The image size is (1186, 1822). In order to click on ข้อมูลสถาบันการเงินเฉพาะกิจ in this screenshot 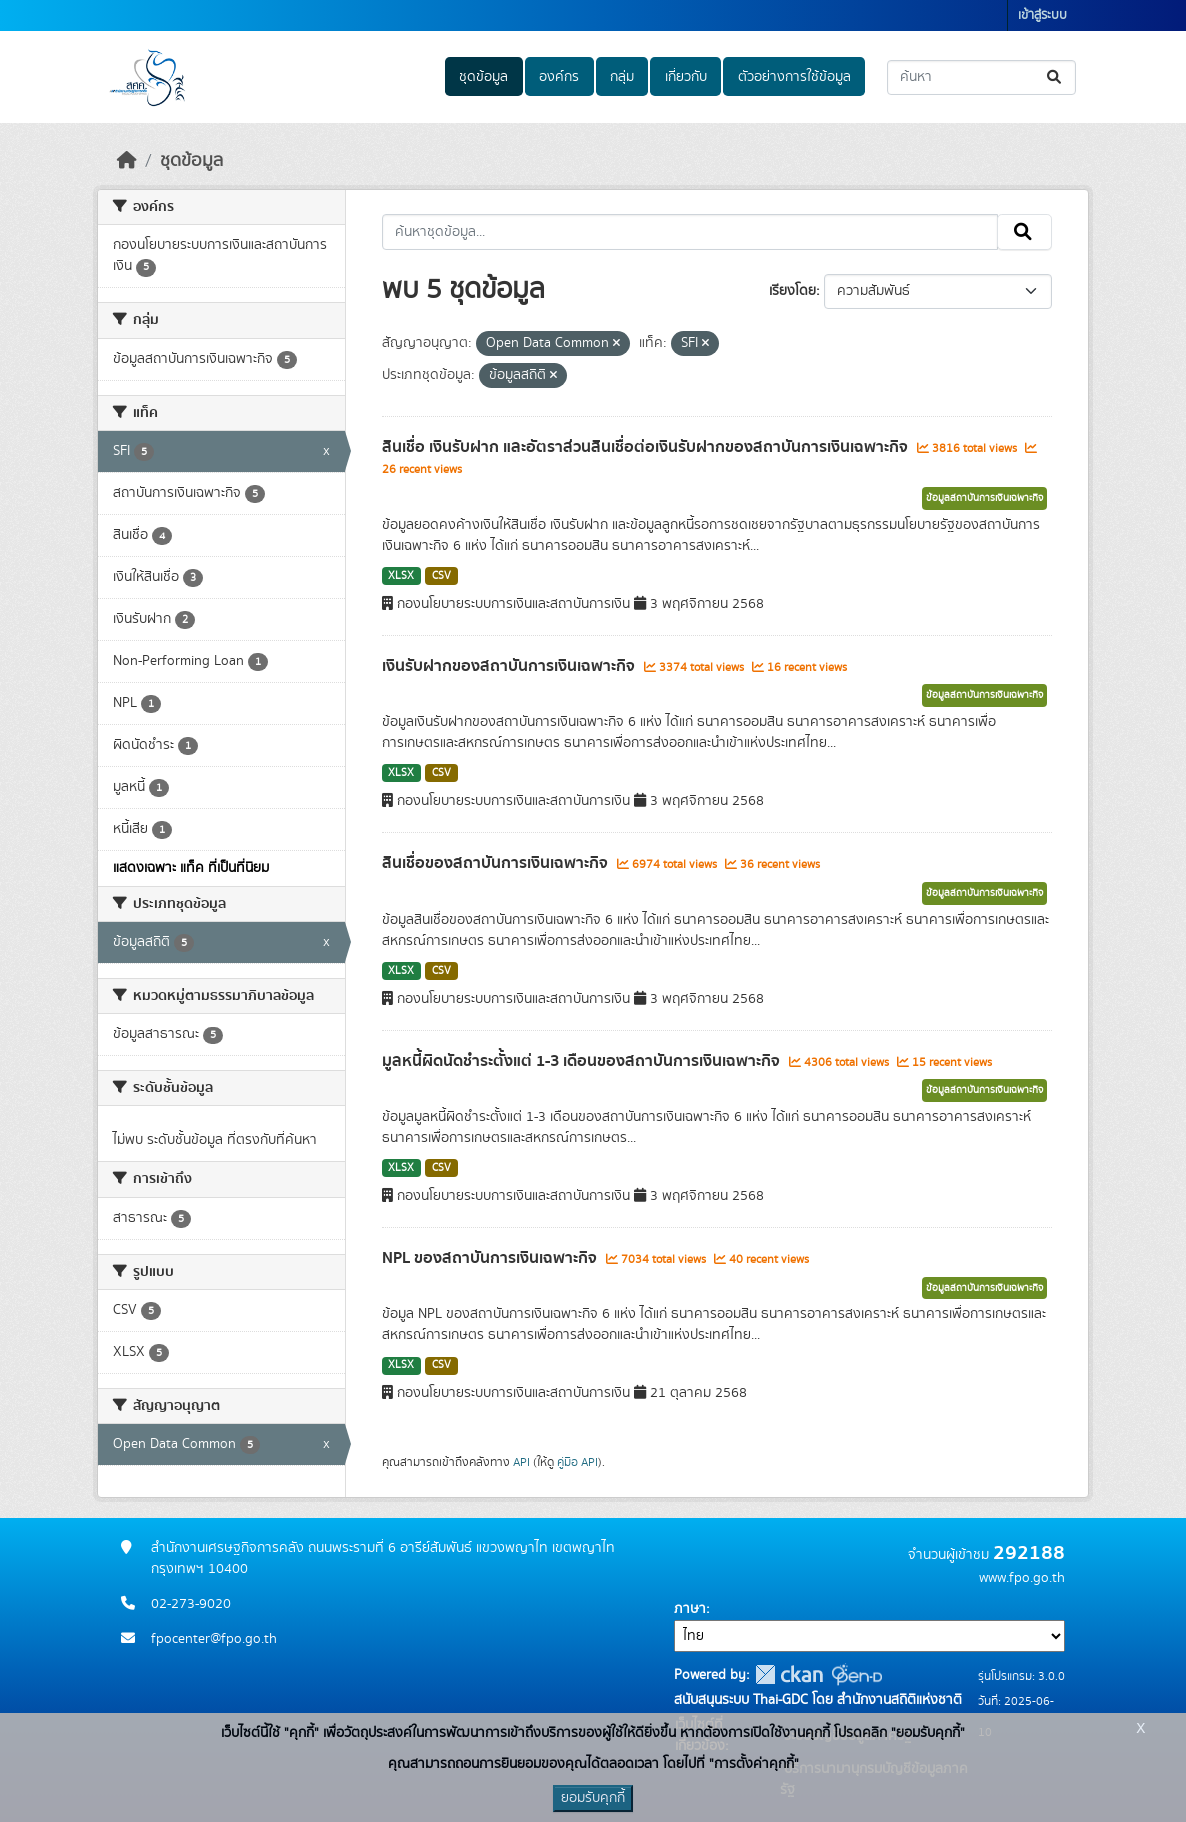, I will do `click(984, 498)`.